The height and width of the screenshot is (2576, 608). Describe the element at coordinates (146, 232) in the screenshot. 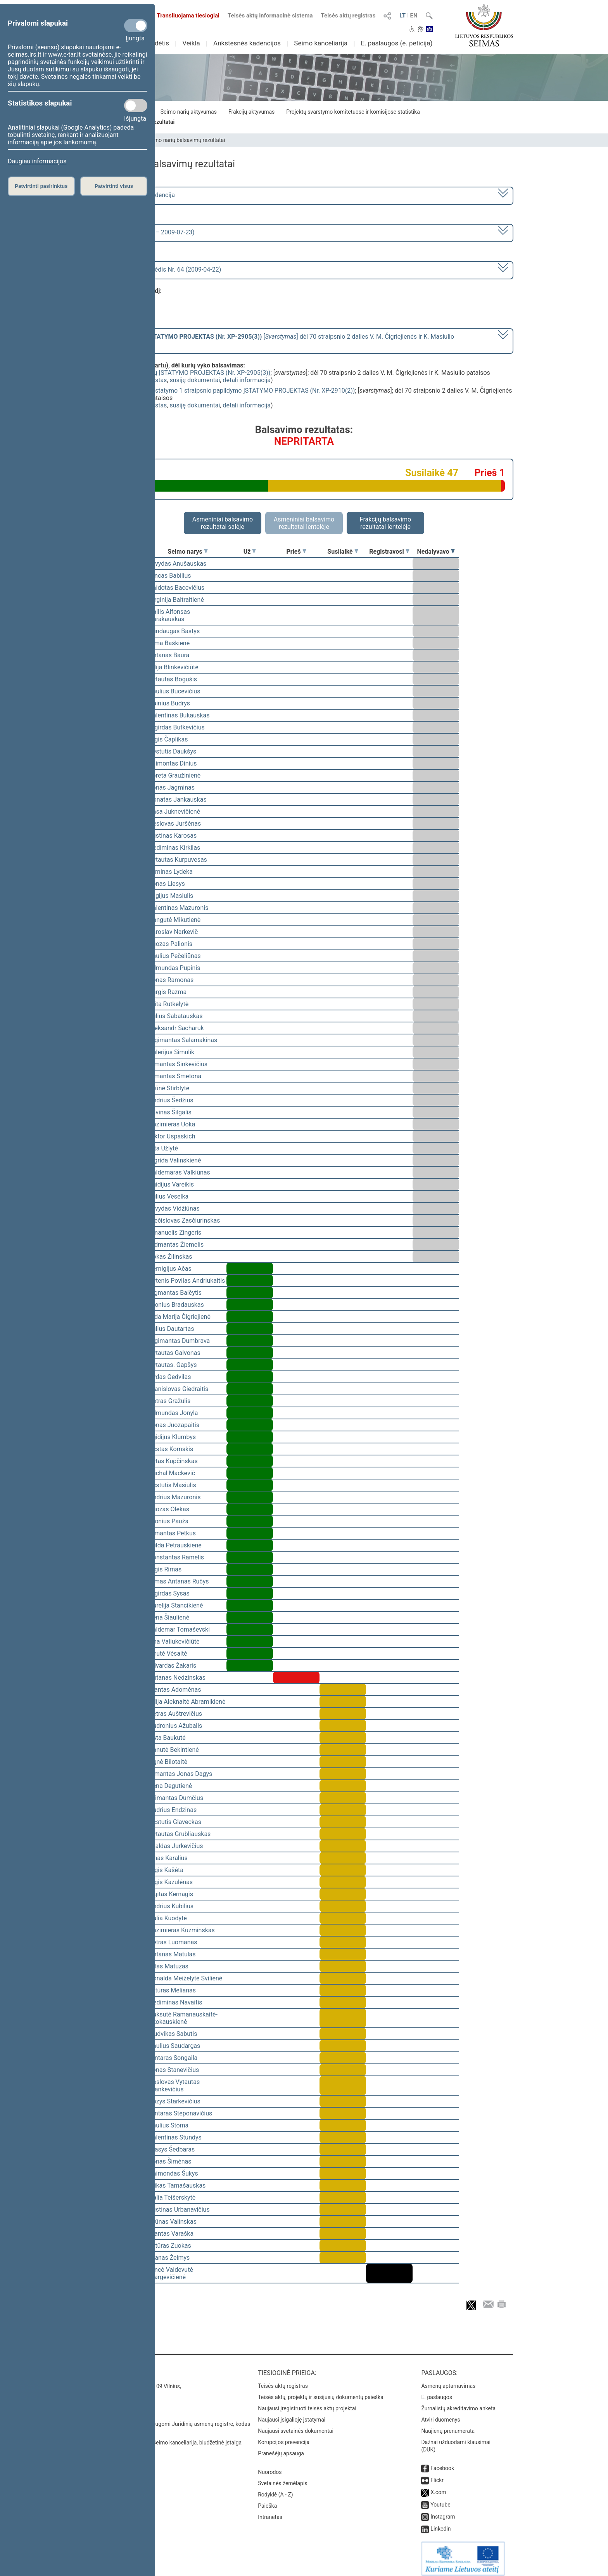

I see `2 eilinė (2009-03-10 – 2009-07-23)` at that location.